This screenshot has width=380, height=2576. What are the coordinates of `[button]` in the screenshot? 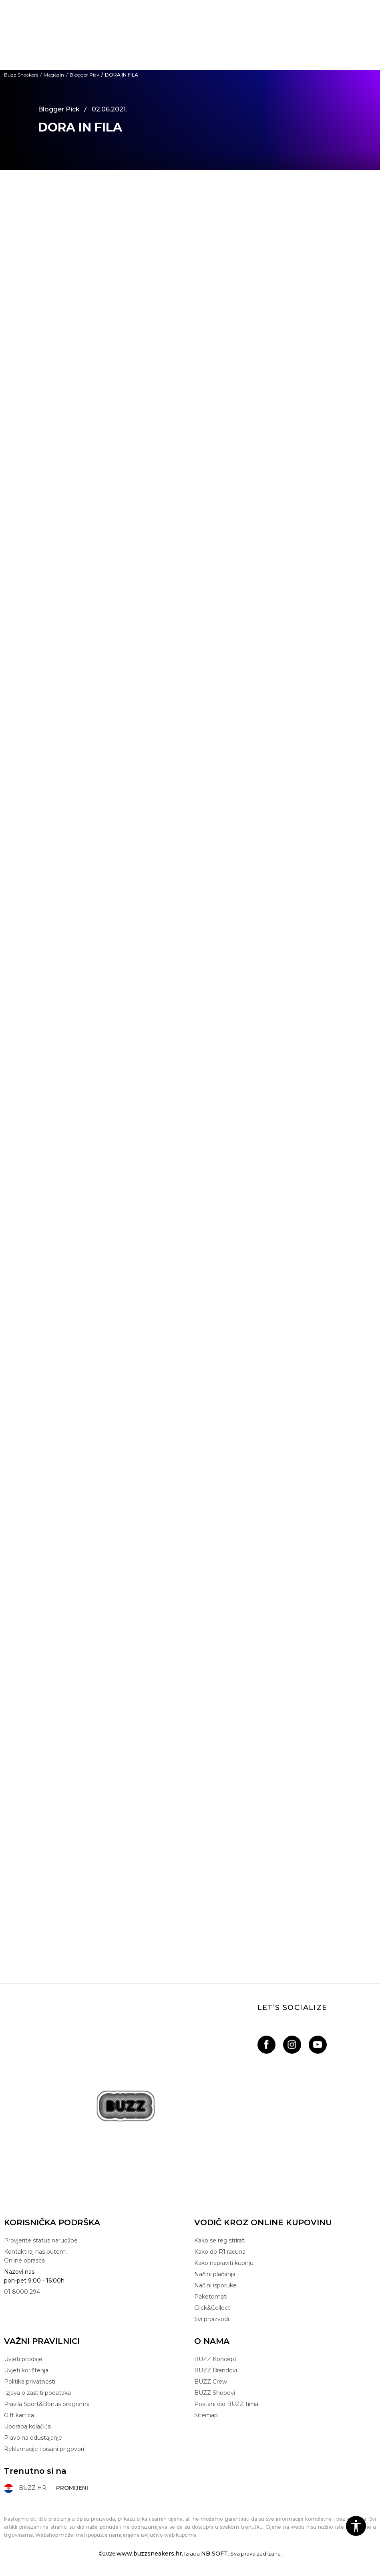 It's located at (356, 2526).